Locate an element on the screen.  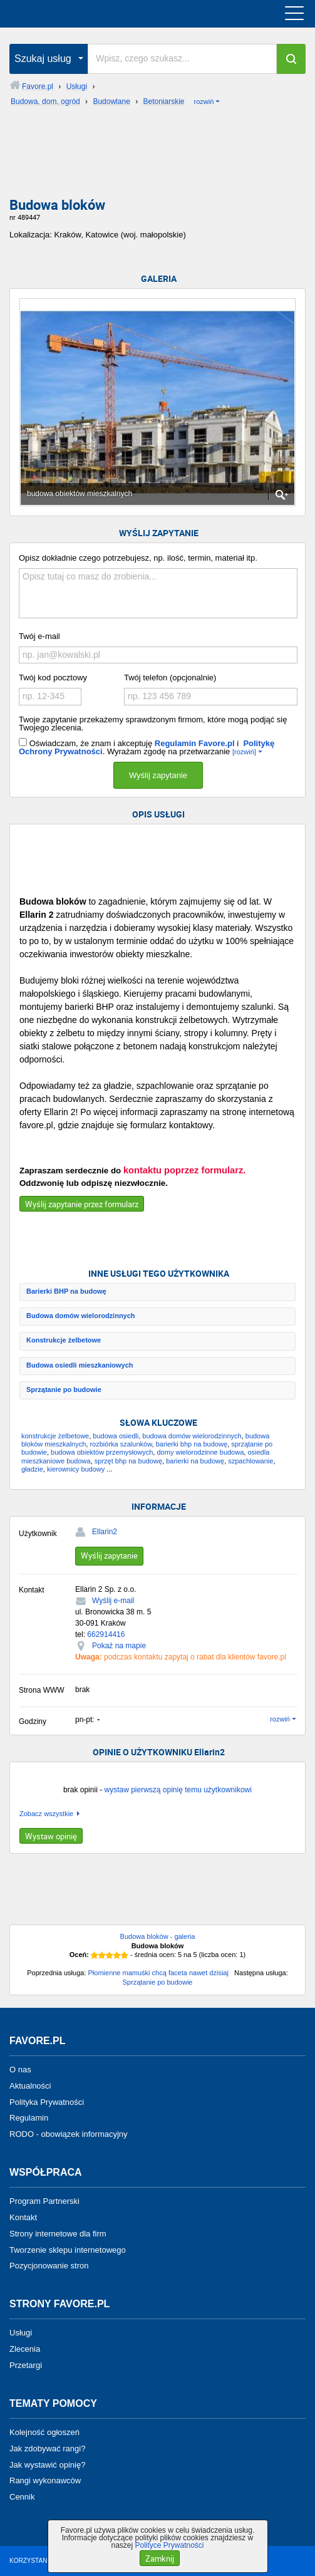
Cennik is located at coordinates (21, 2496).